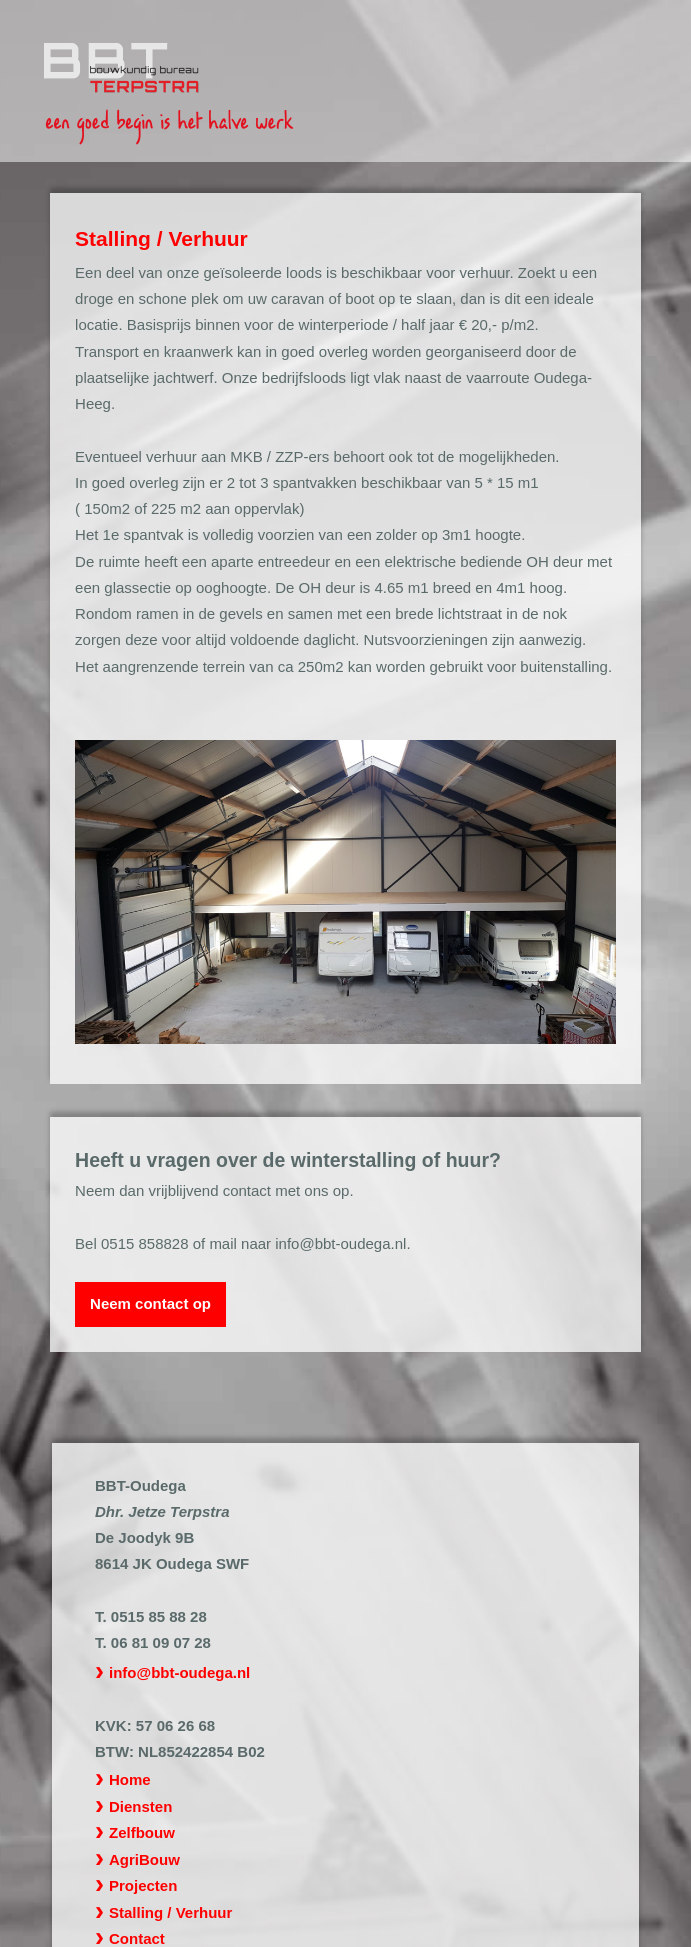 The height and width of the screenshot is (1947, 691). Describe the element at coordinates (150, 1303) in the screenshot. I see `Neem contact op` at that location.